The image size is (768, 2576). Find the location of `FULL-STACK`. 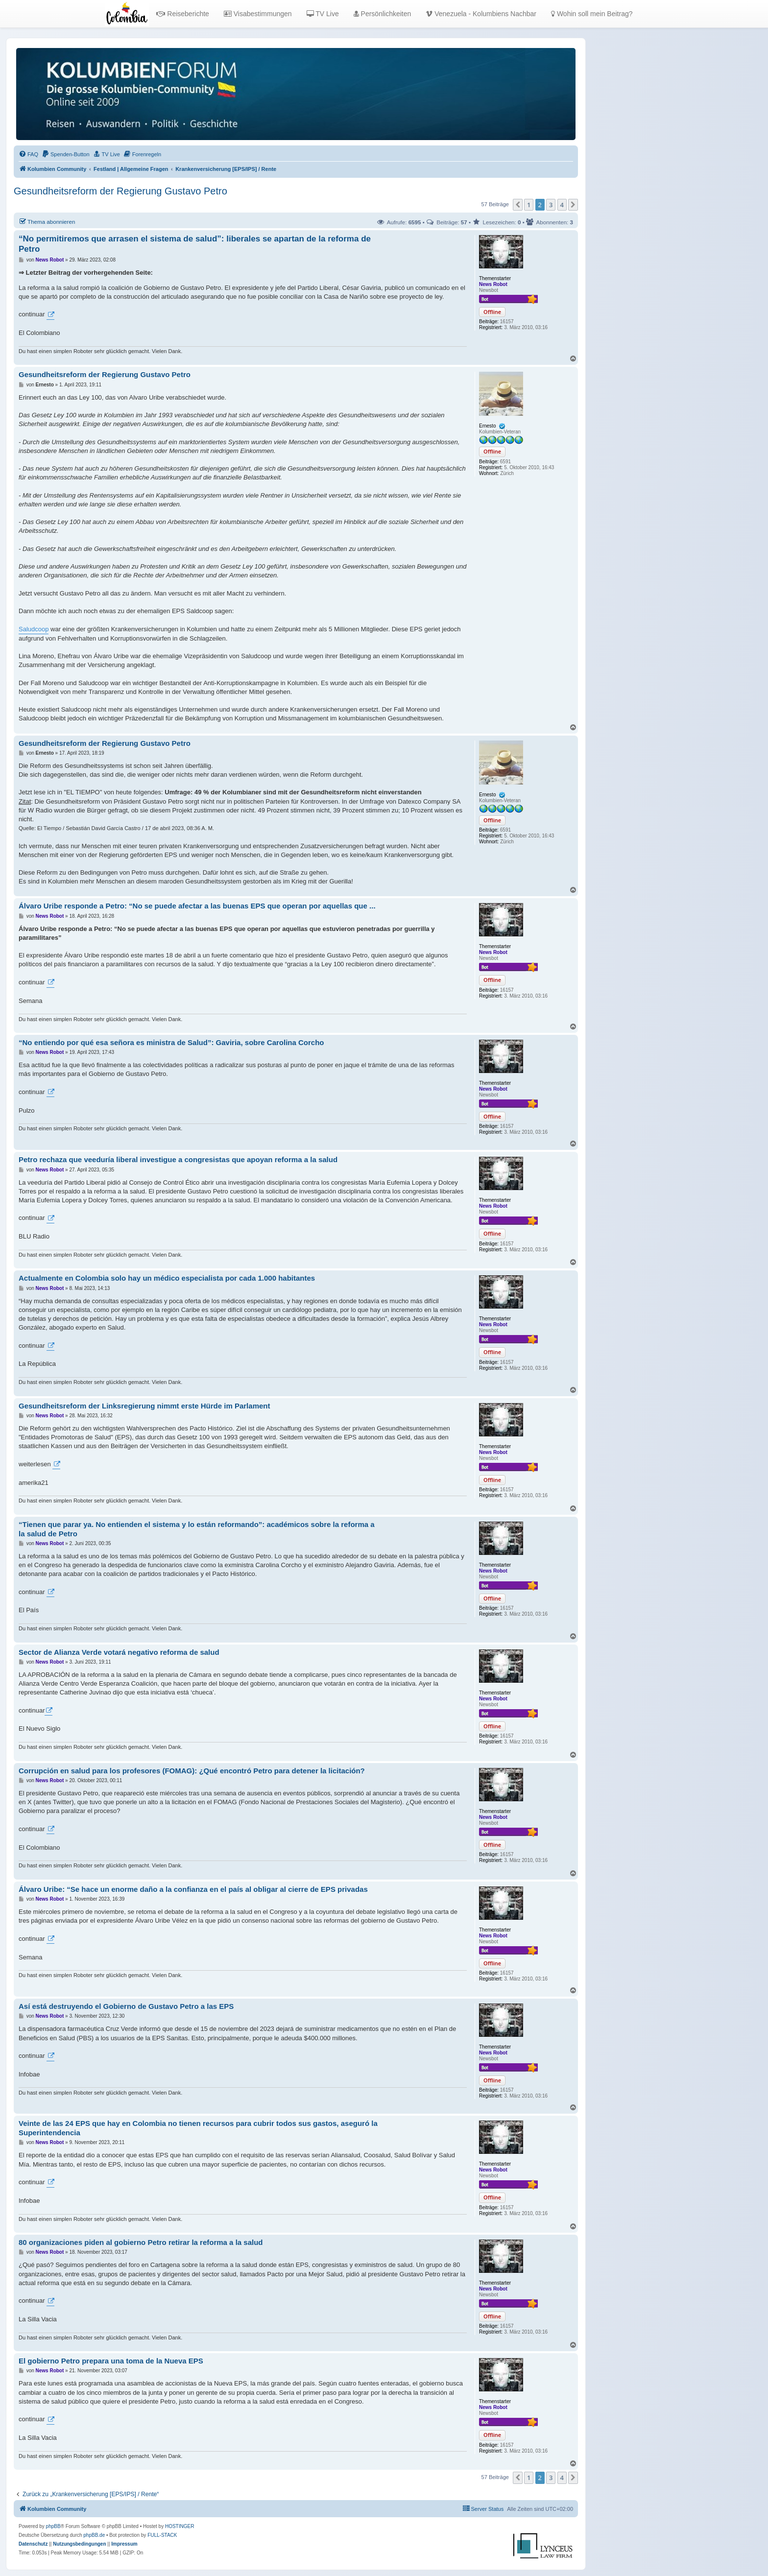

FULL-STACK is located at coordinates (162, 2535).